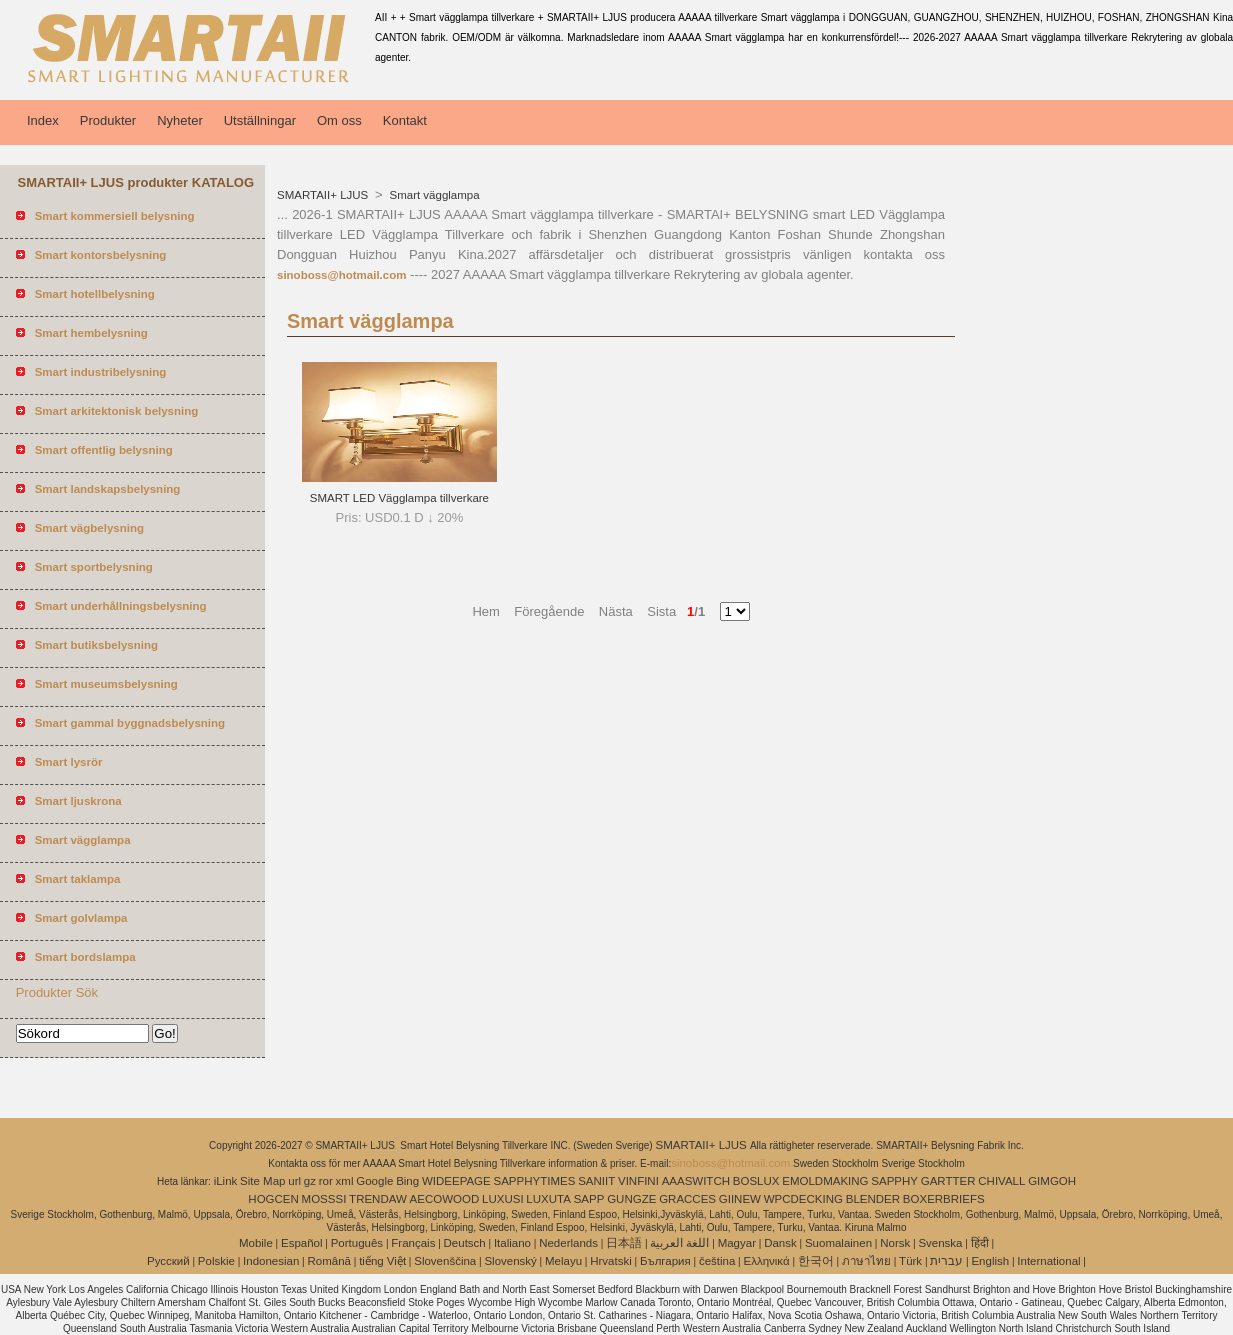 Image resolution: width=1233 pixels, height=1335 pixels. Describe the element at coordinates (302, 1243) in the screenshot. I see `Español` at that location.